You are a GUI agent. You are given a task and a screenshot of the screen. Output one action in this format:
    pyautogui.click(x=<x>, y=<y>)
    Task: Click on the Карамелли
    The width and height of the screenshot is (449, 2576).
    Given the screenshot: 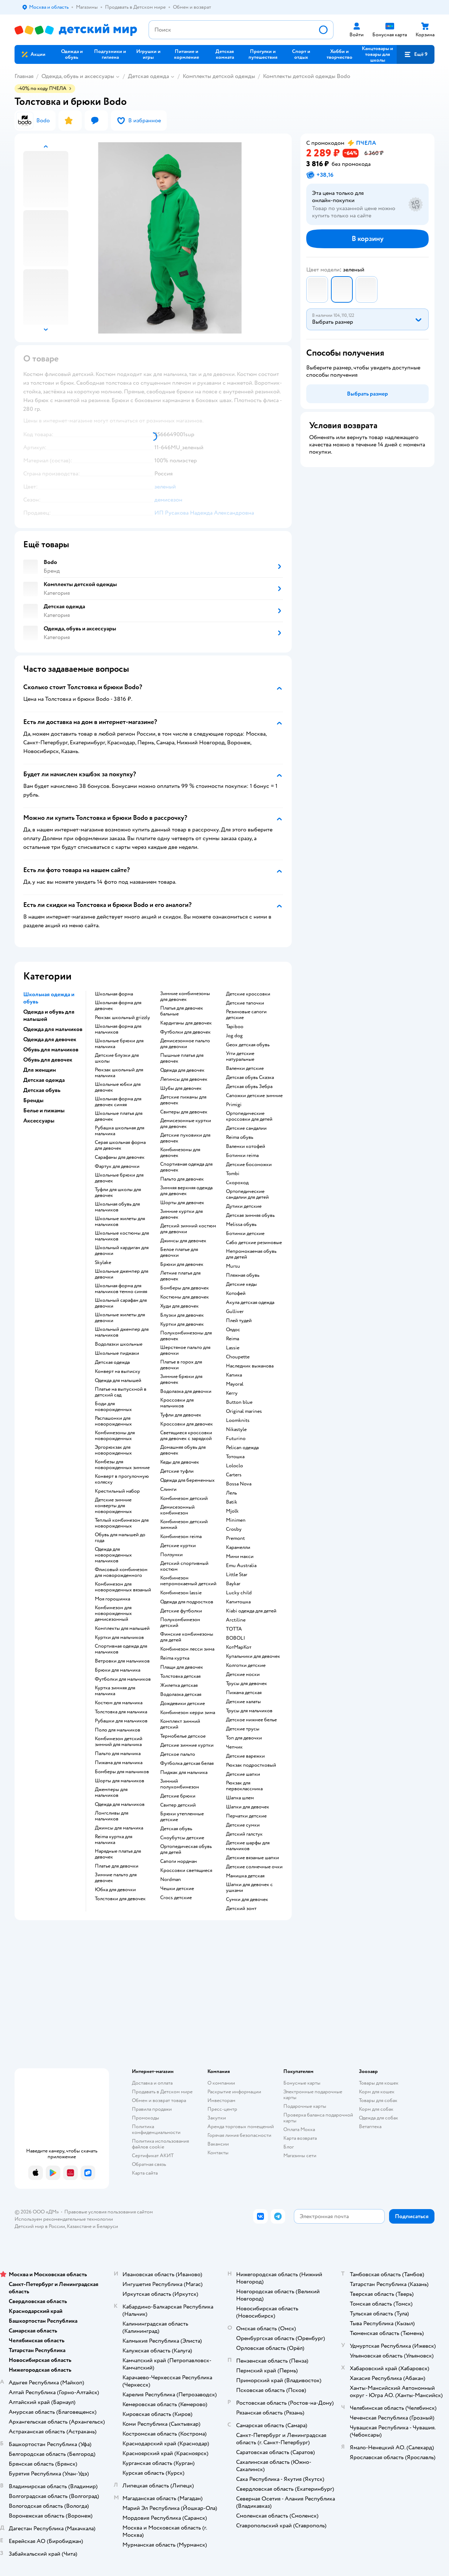 What is the action you would take?
    pyautogui.click(x=238, y=1547)
    